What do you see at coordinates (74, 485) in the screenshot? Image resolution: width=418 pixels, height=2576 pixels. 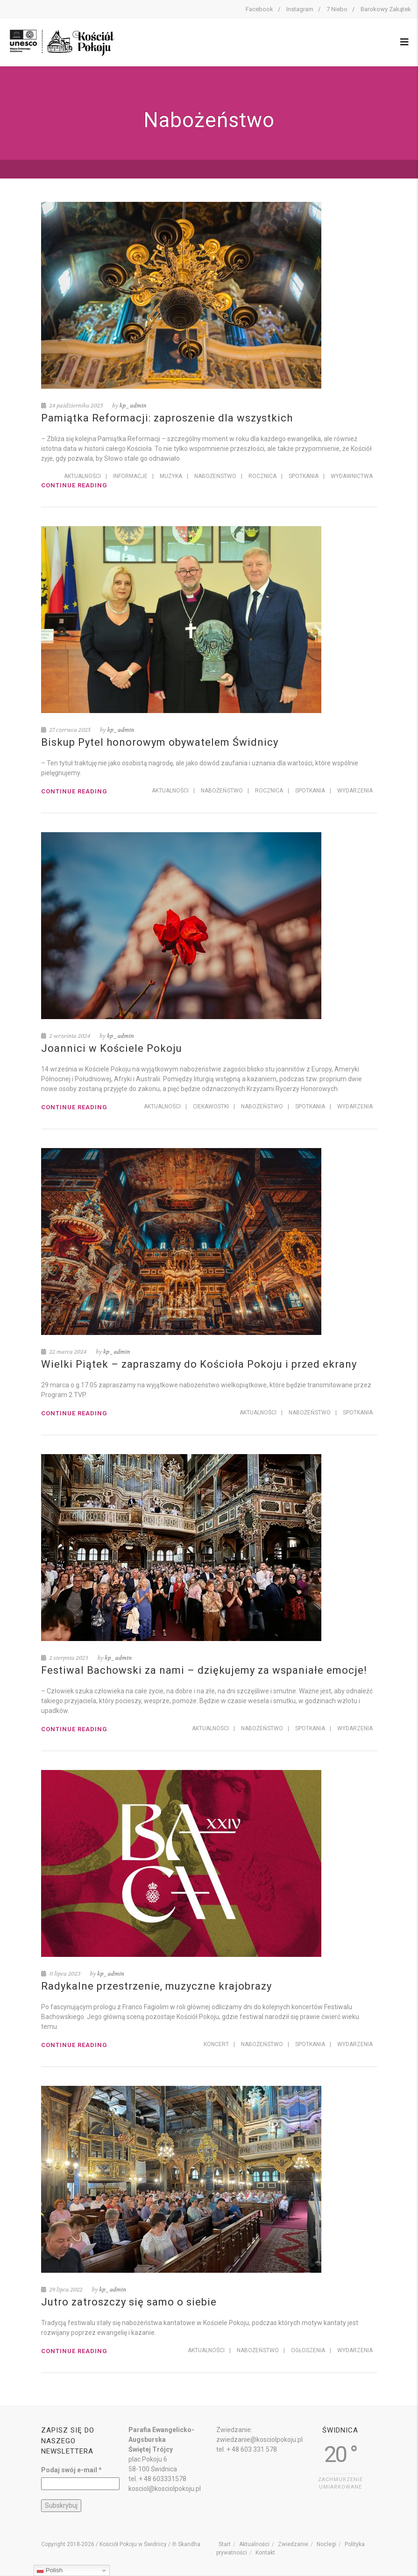 I see `Continue reading` at bounding box center [74, 485].